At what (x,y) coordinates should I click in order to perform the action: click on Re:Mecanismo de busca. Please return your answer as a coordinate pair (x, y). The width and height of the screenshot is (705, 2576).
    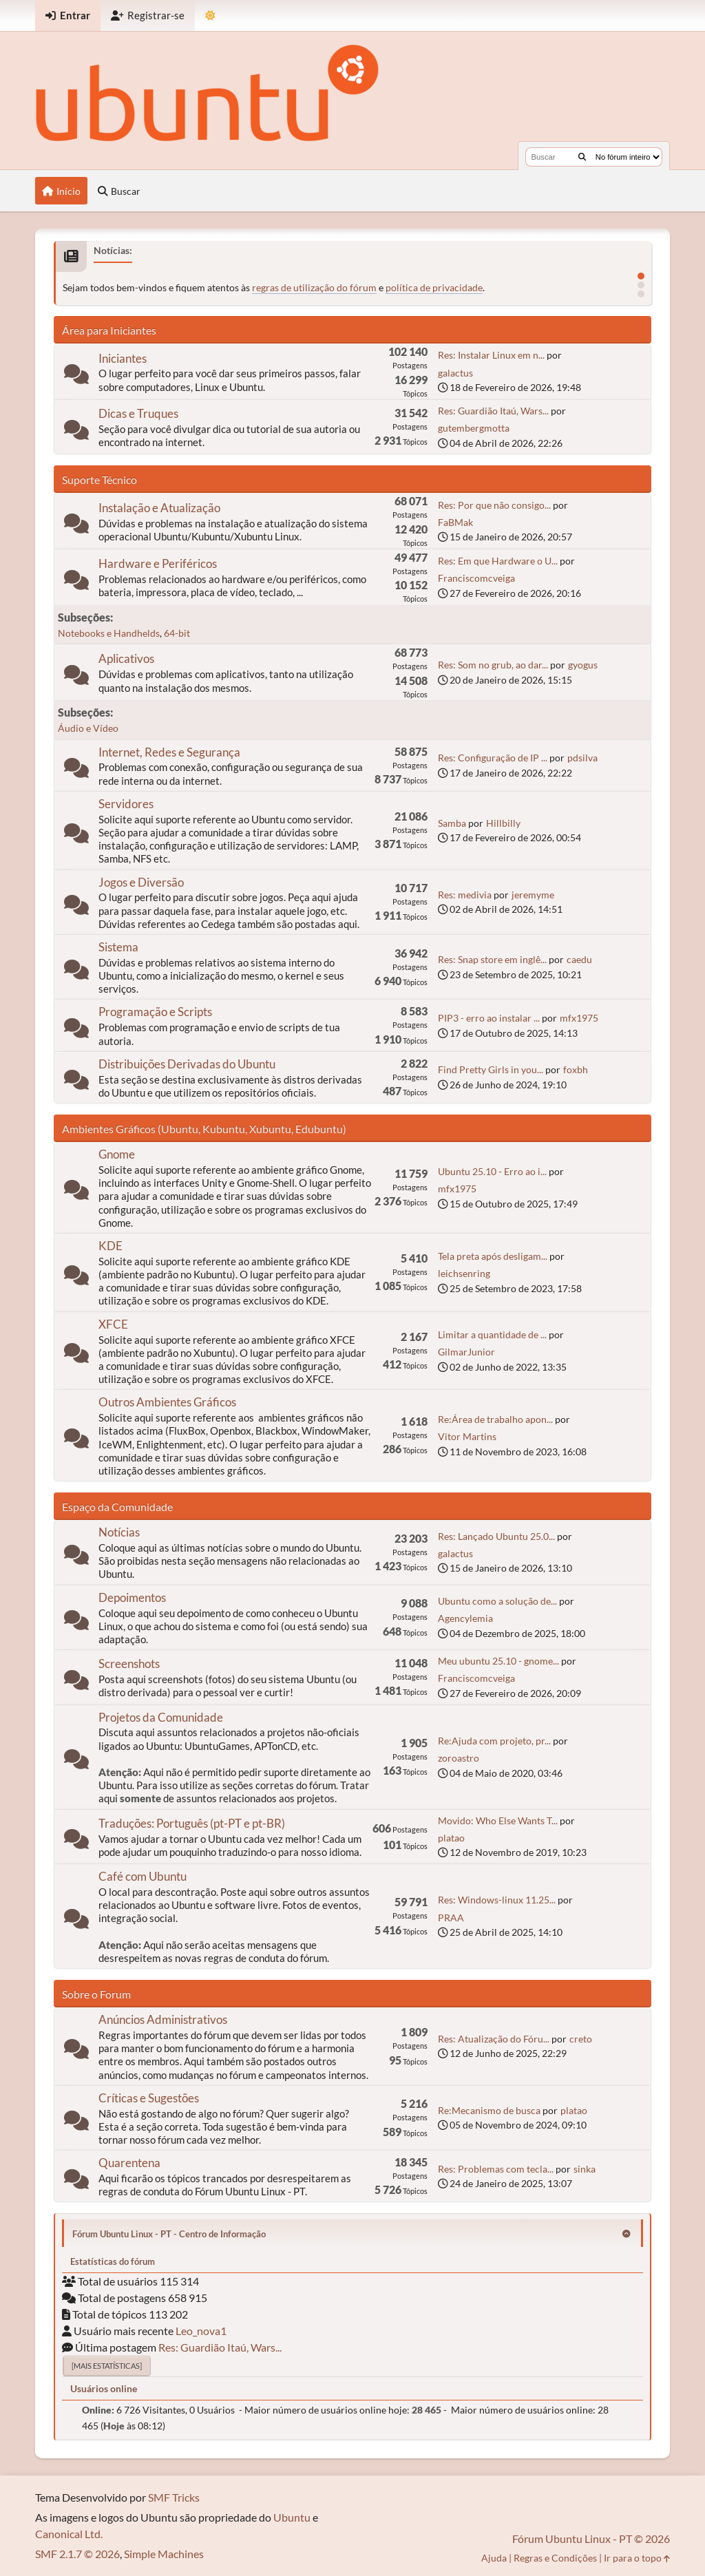
    Looking at the image, I should click on (489, 2110).